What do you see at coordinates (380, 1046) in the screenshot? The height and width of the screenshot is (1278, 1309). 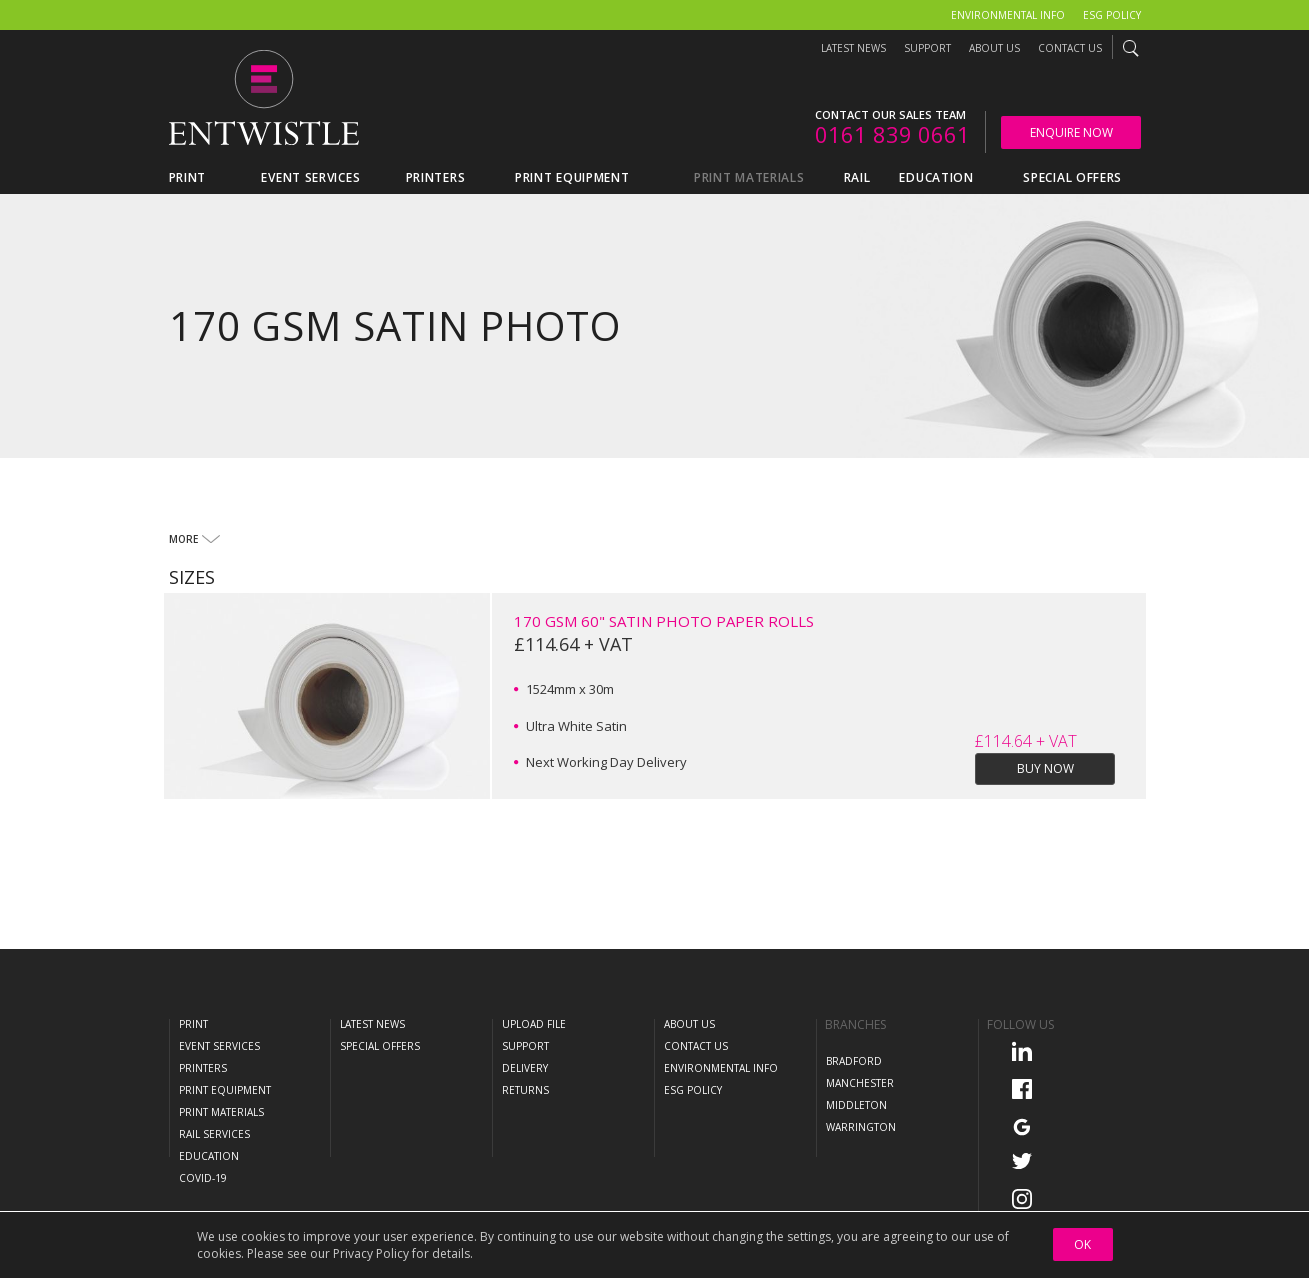 I see `Special Offers` at bounding box center [380, 1046].